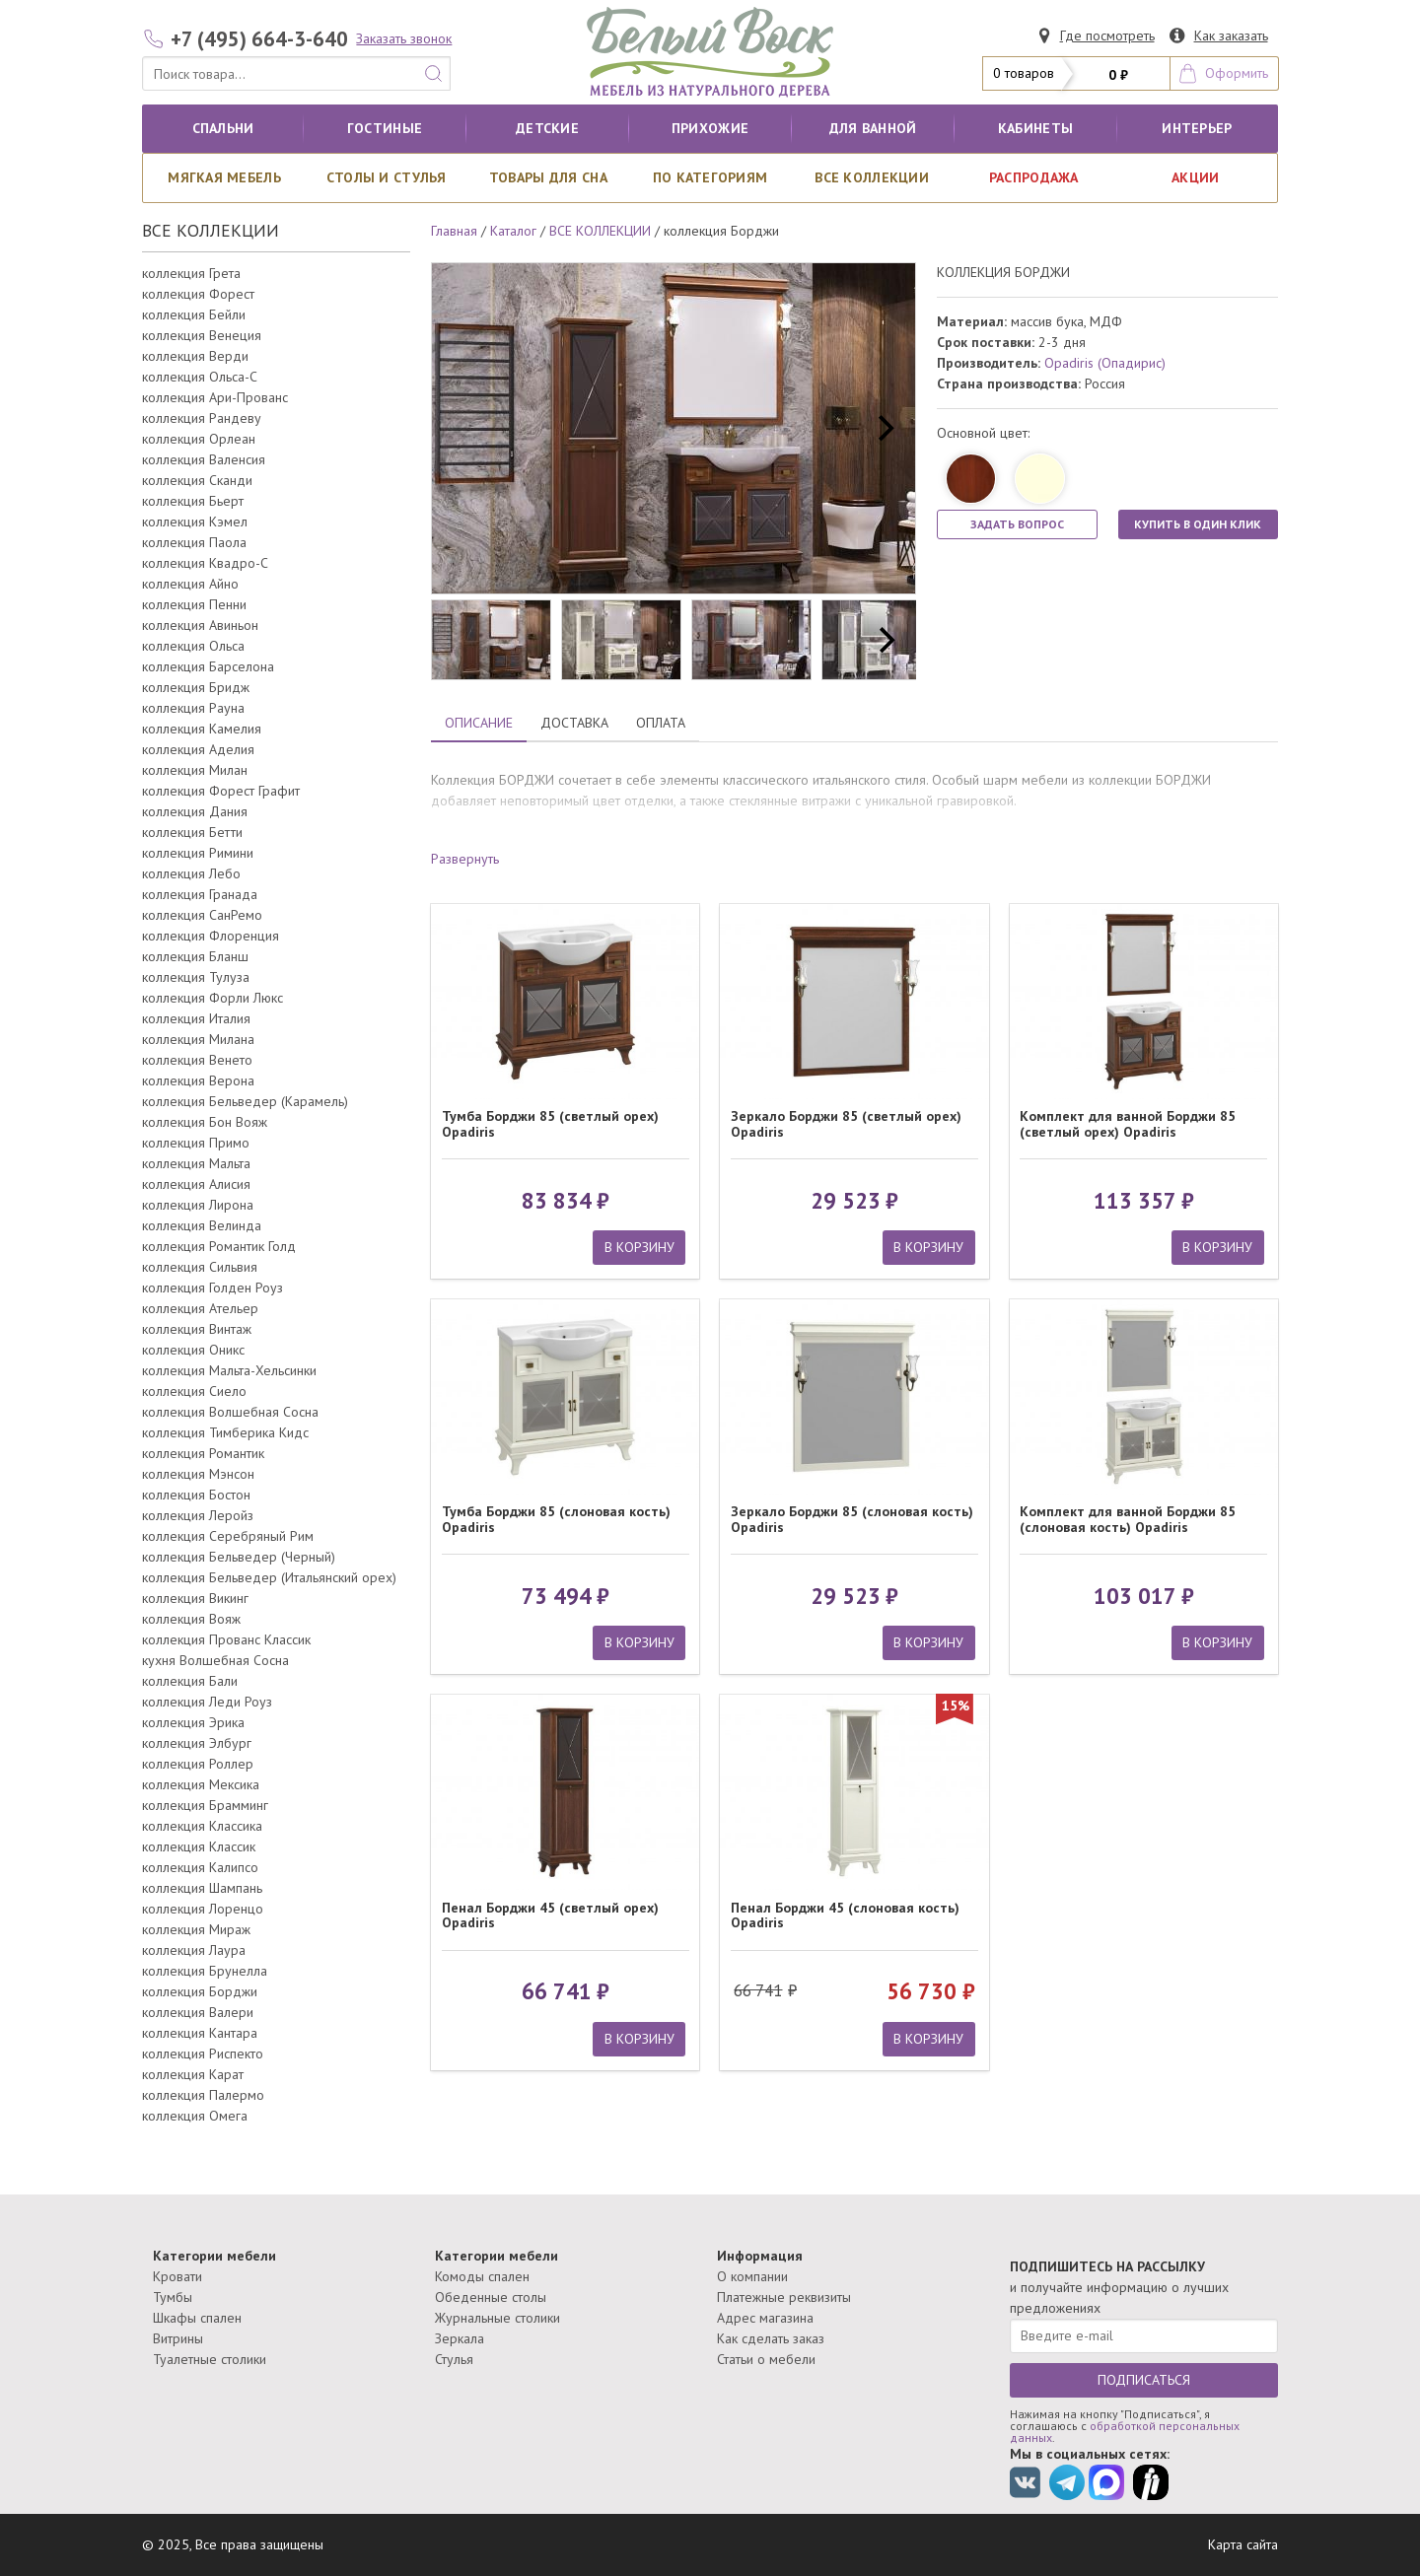 The height and width of the screenshot is (2576, 1420). I want to click on коллекция Форест, so click(198, 294).